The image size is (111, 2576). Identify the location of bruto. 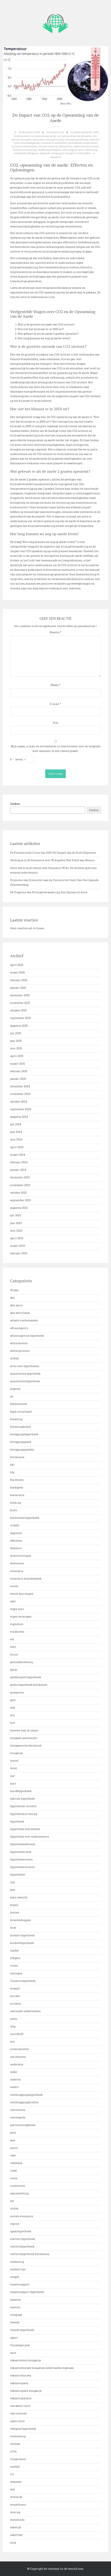
(13, 1510).